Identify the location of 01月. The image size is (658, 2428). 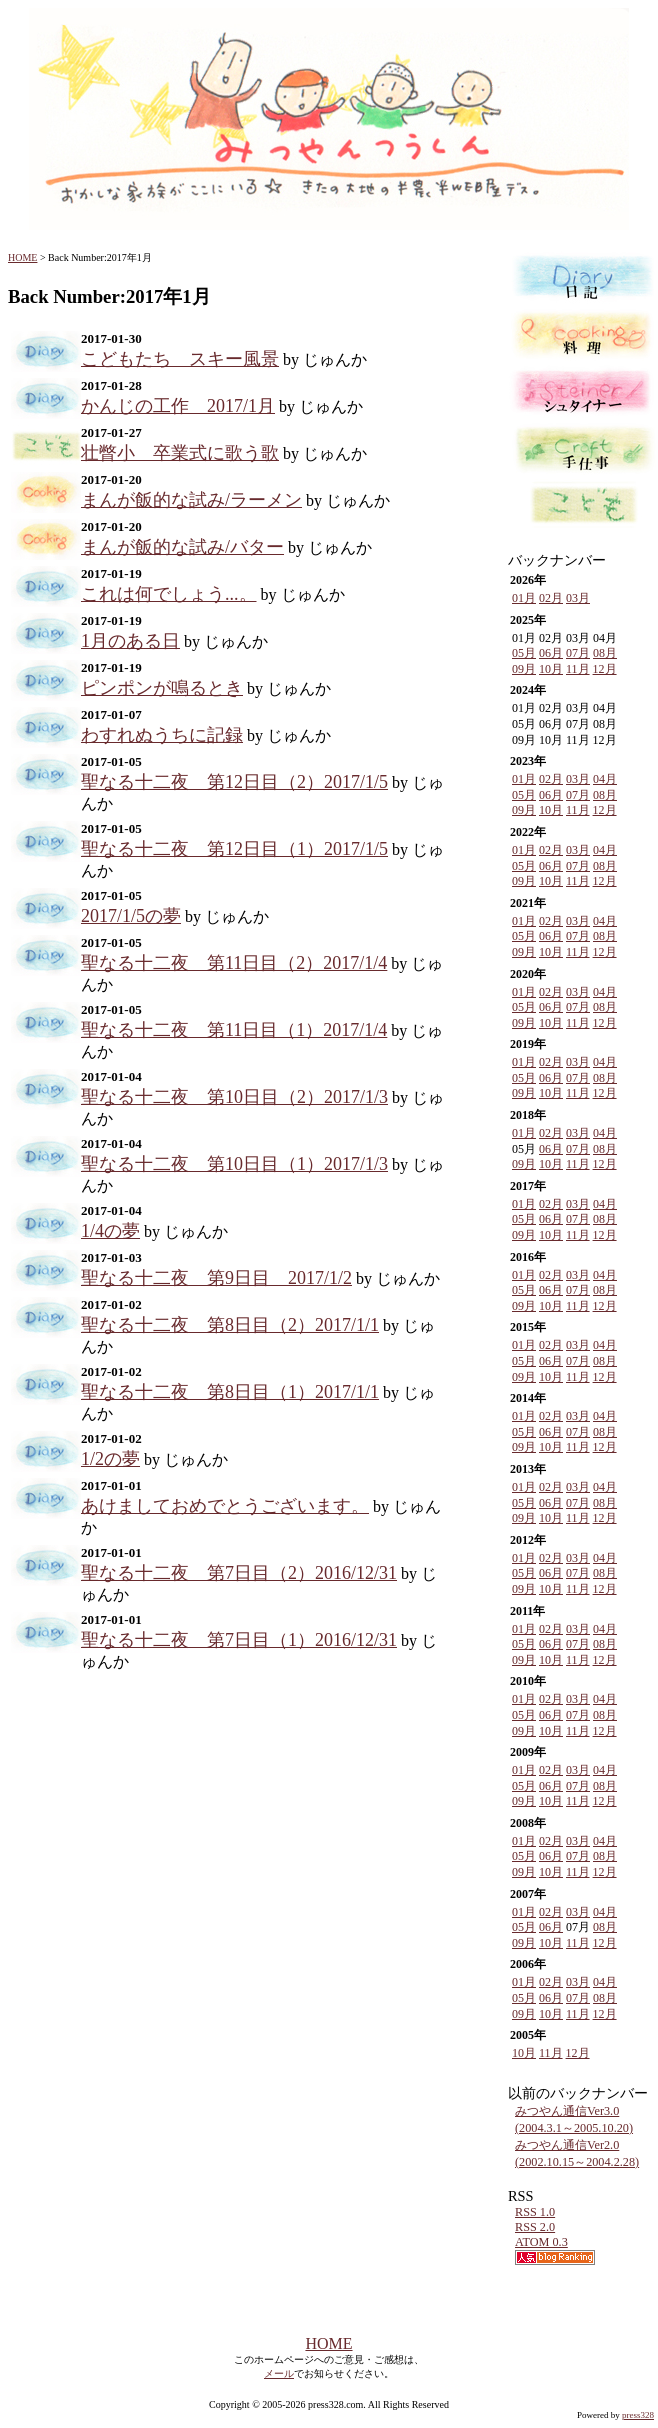
(524, 598).